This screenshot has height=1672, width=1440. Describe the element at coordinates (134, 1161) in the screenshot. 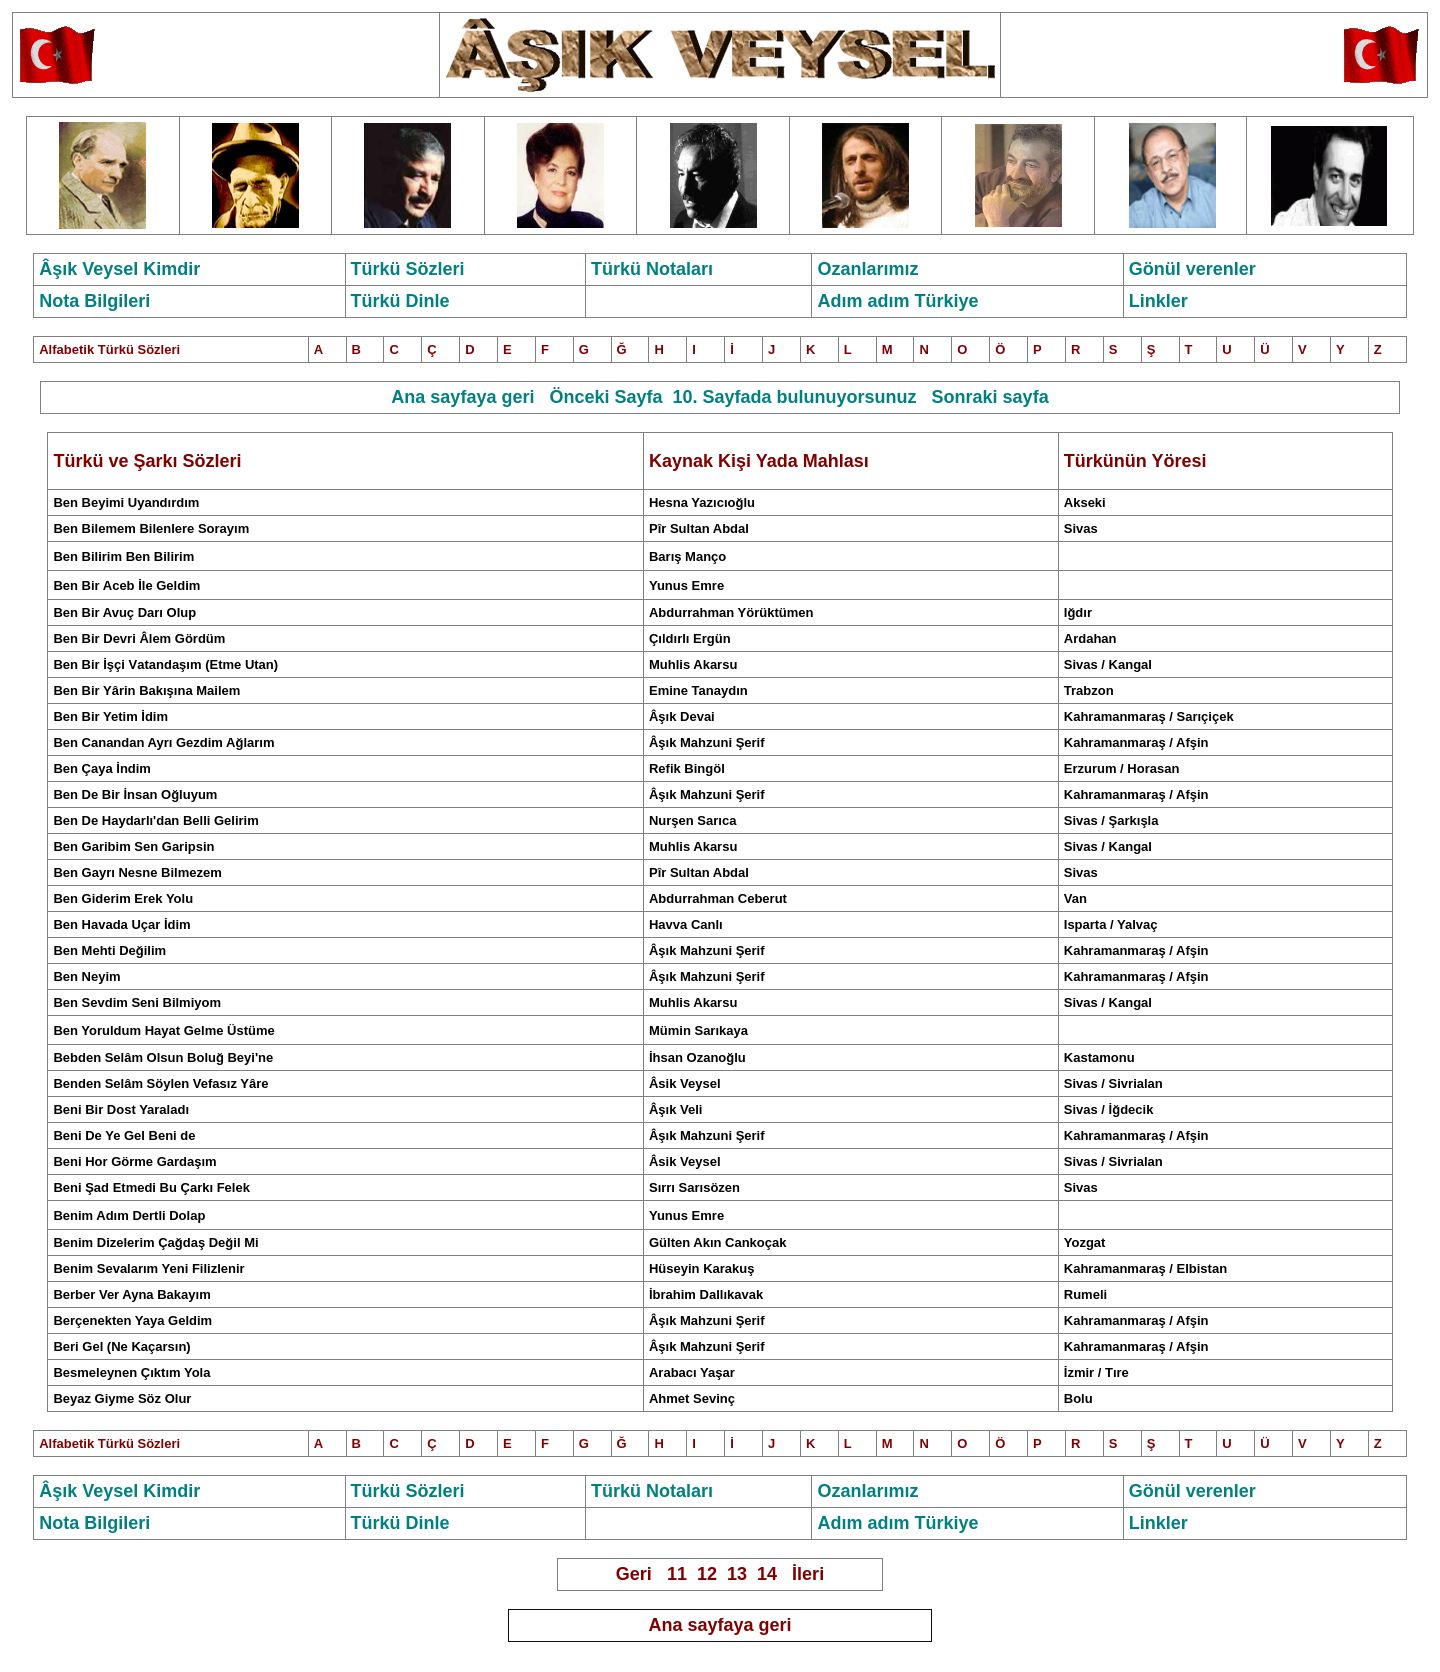

I see `Beni Hor Görme Gardaşım` at that location.